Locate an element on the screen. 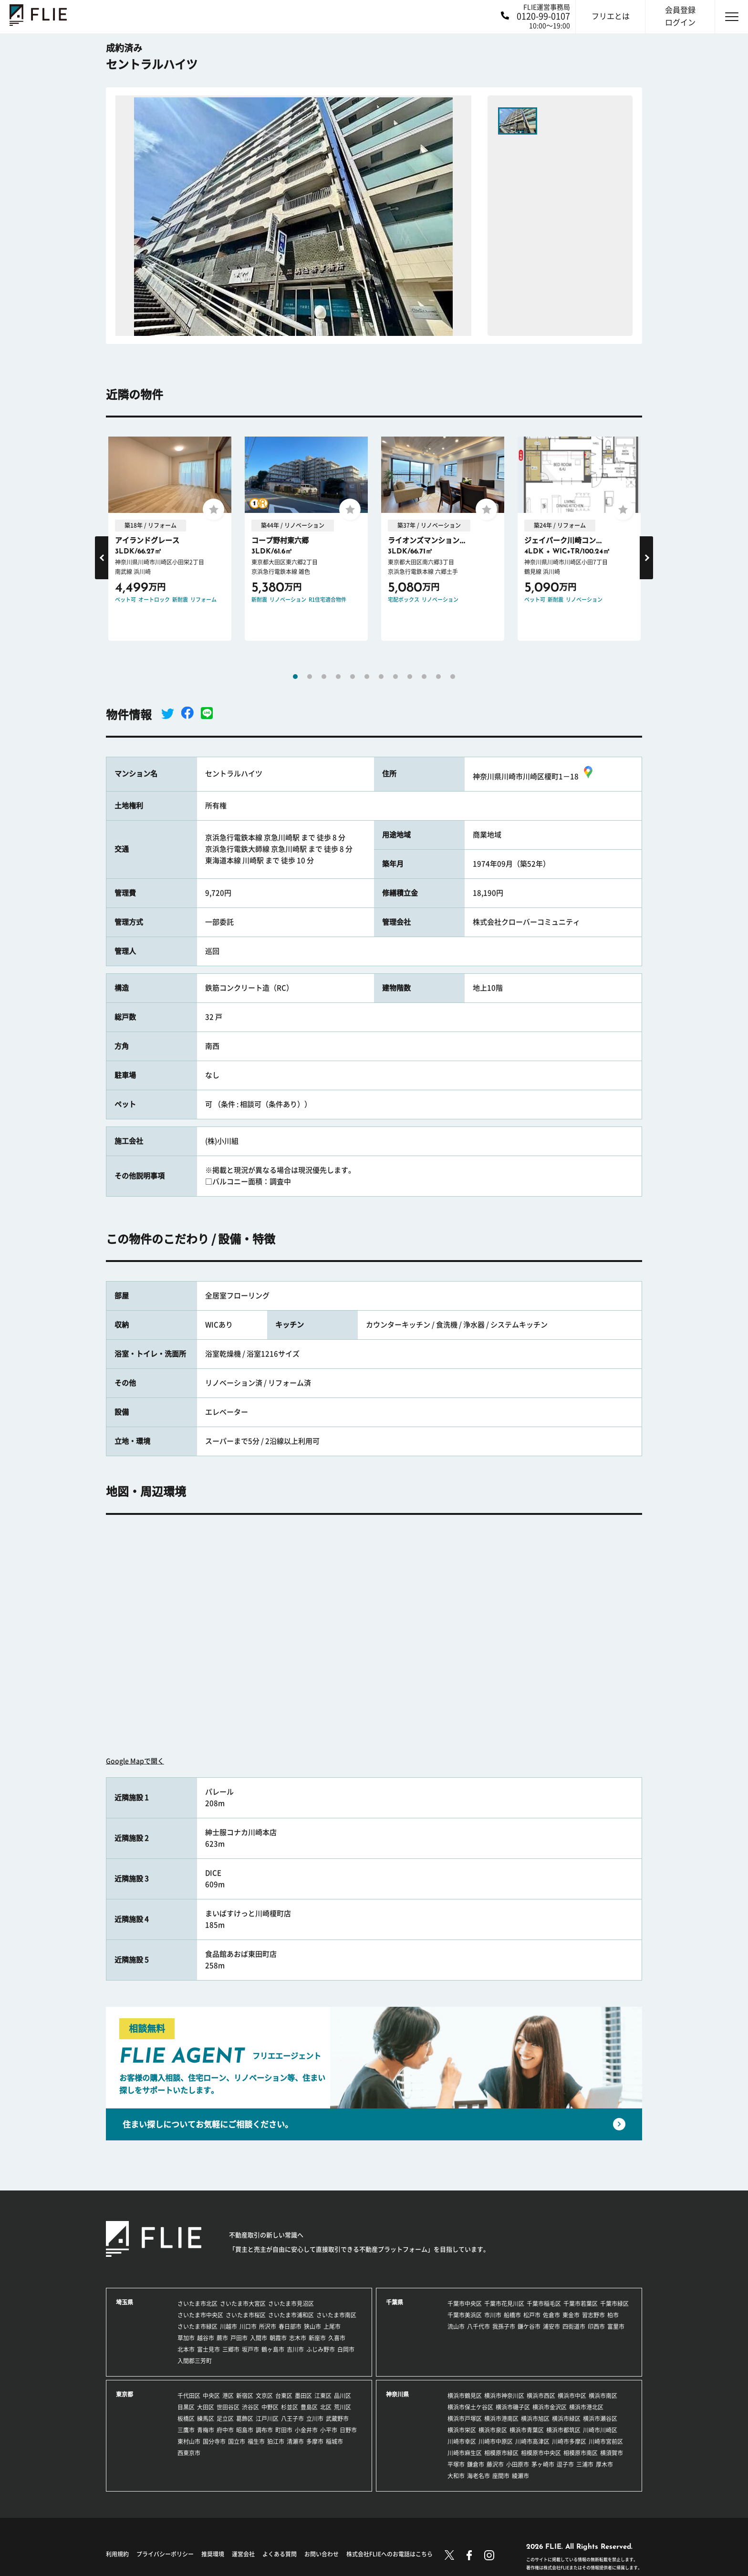 The height and width of the screenshot is (2576, 748). 千葉市若葉区 is located at coordinates (580, 2303).